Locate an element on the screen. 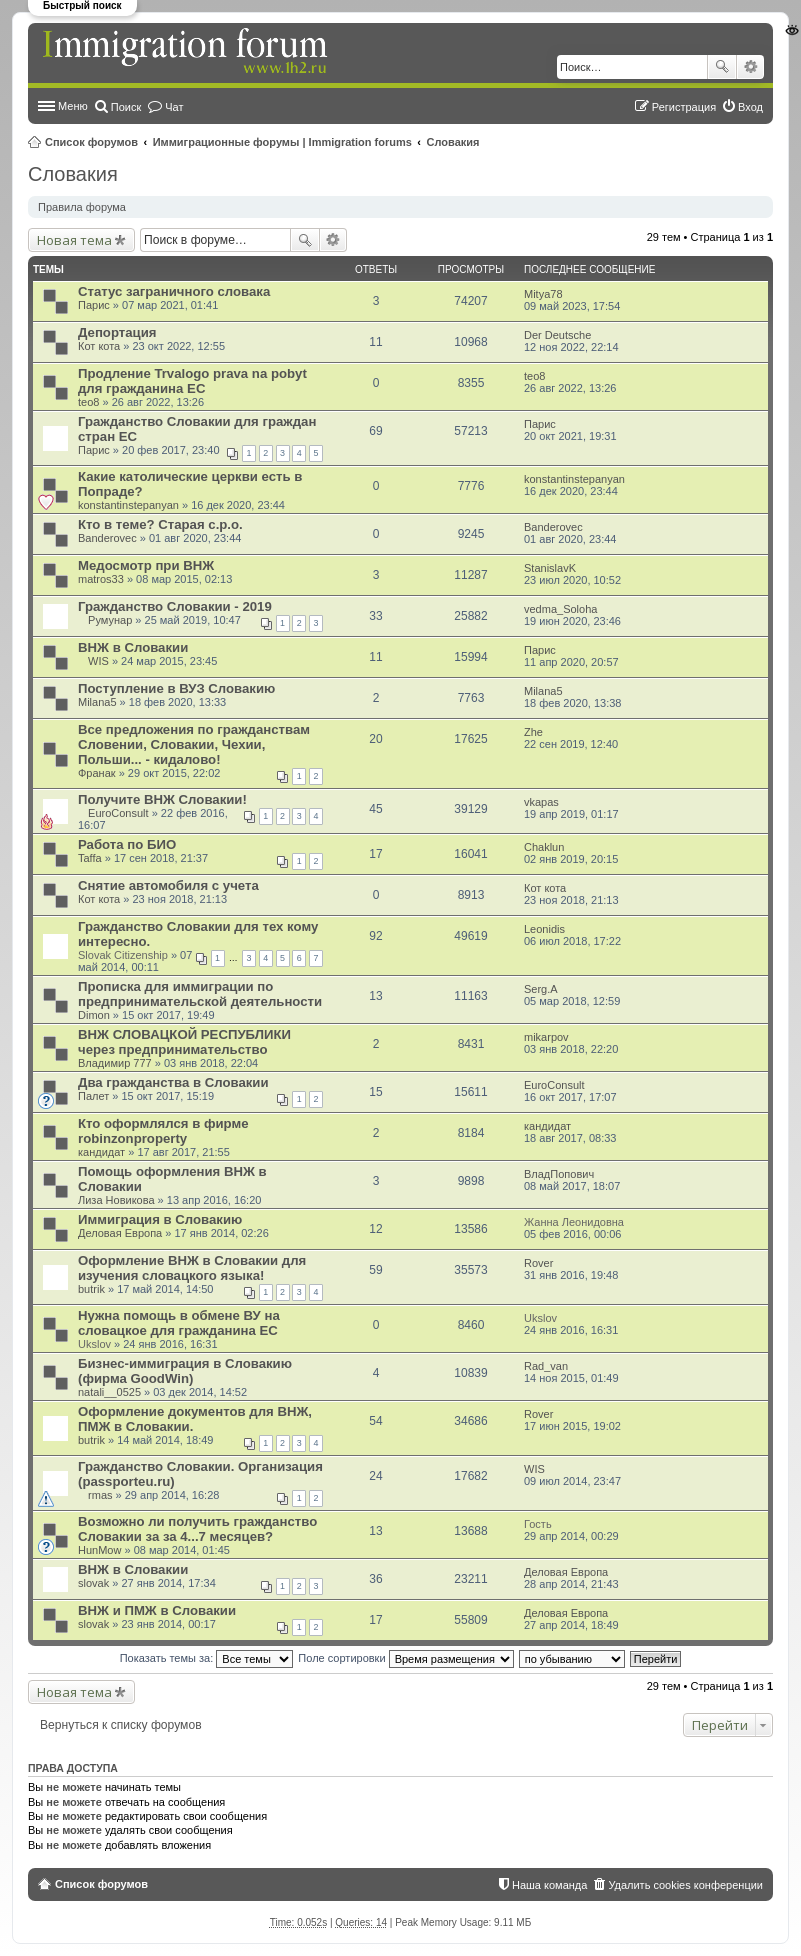 The width and height of the screenshot is (801, 1956). EuroConsult is located at coordinates (118, 813).